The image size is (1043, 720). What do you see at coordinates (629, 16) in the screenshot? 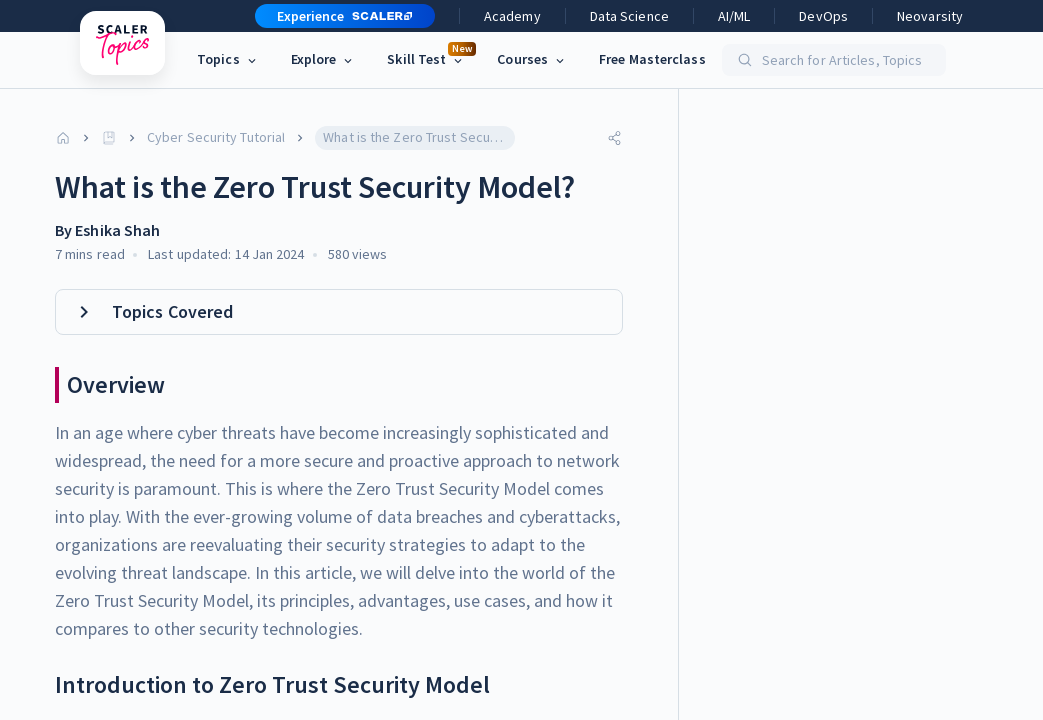
I see `Data Science` at bounding box center [629, 16].